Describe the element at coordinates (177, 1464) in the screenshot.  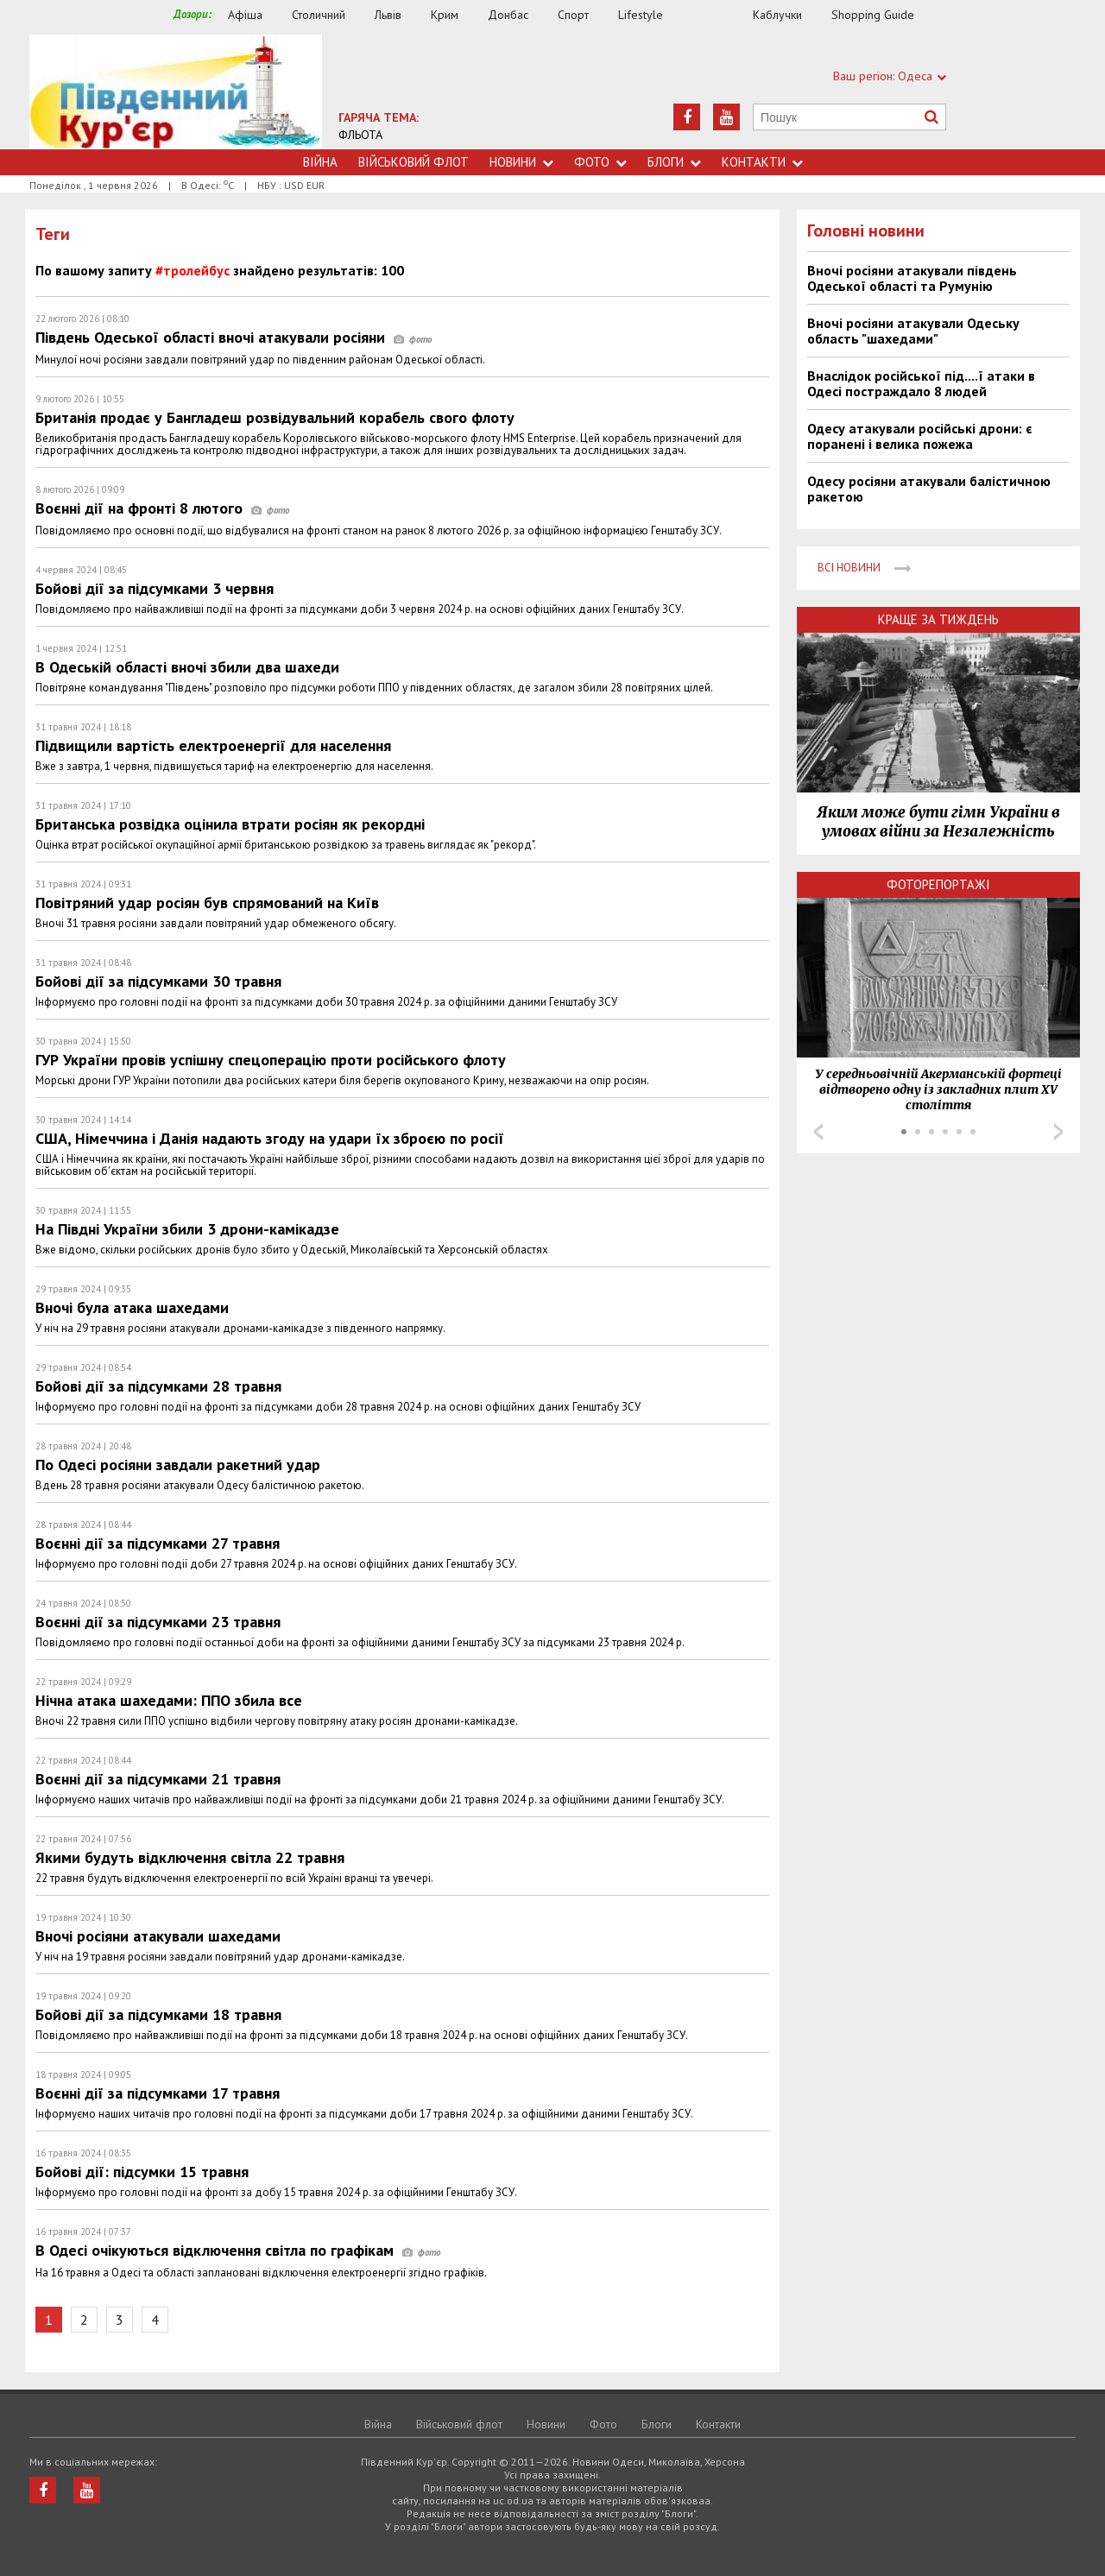
I see `По Одесі росіяни завдали ракетний удар` at that location.